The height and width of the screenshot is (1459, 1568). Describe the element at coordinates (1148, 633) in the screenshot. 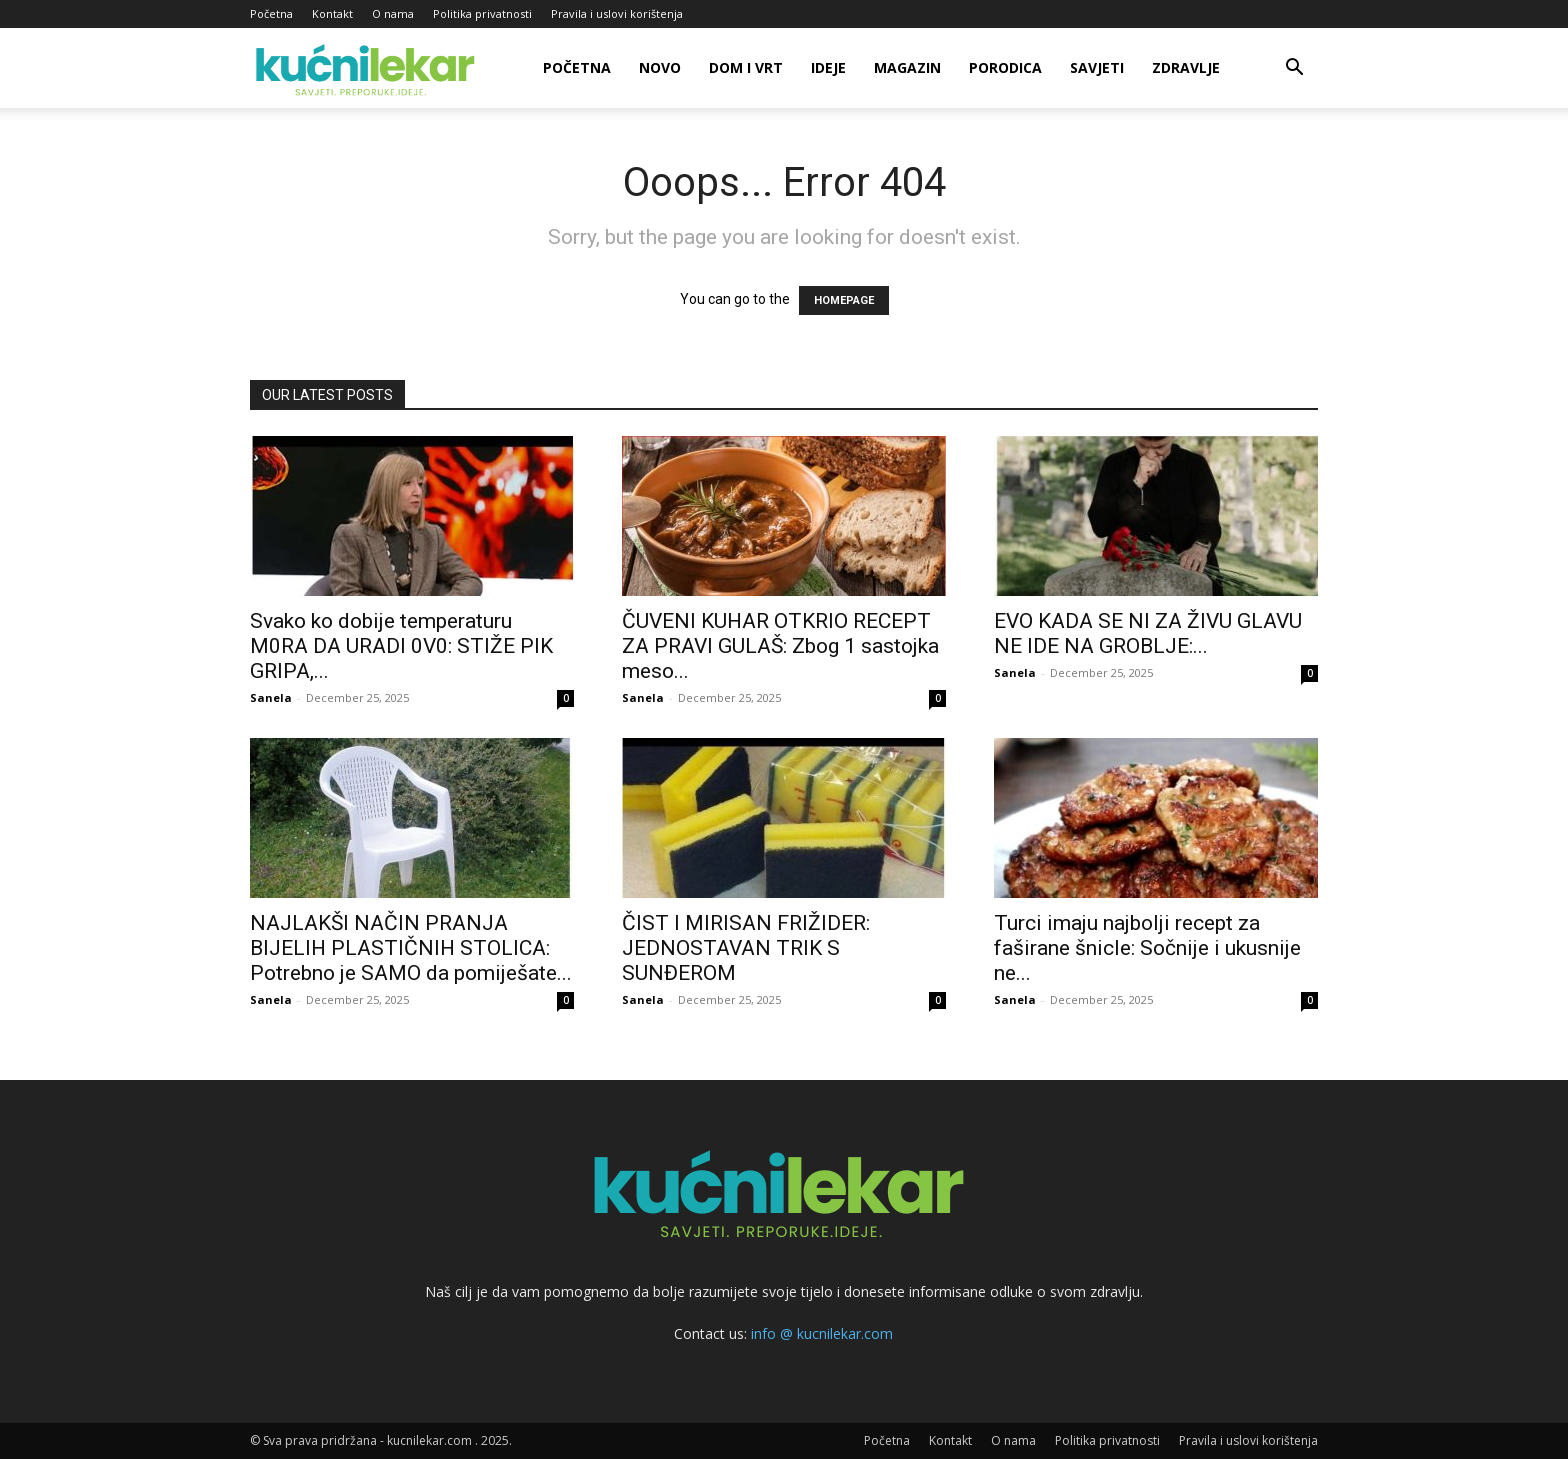

I see `EVO KADA SE NI ZA ŽIVU GLAVU NE IDE NA GROBLJE:...` at that location.